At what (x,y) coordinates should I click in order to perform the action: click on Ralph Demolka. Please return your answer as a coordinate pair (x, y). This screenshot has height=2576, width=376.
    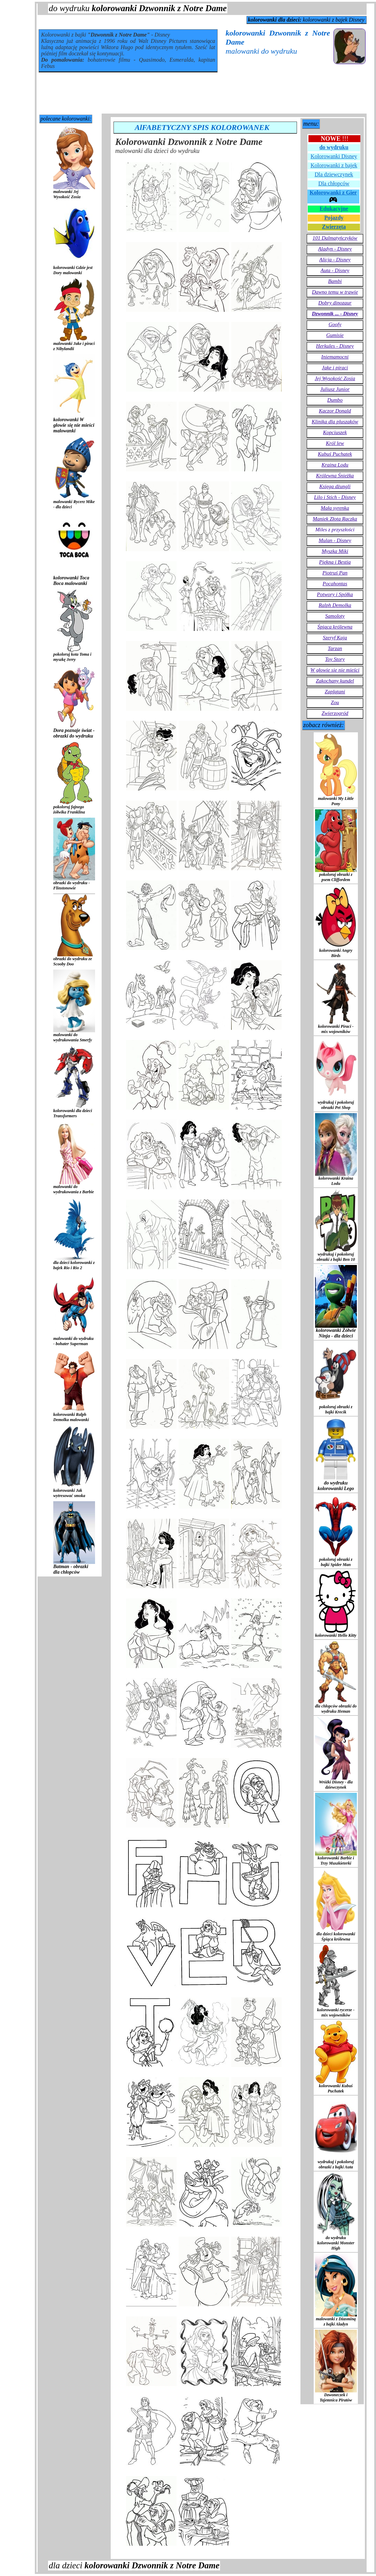
    Looking at the image, I should click on (335, 605).